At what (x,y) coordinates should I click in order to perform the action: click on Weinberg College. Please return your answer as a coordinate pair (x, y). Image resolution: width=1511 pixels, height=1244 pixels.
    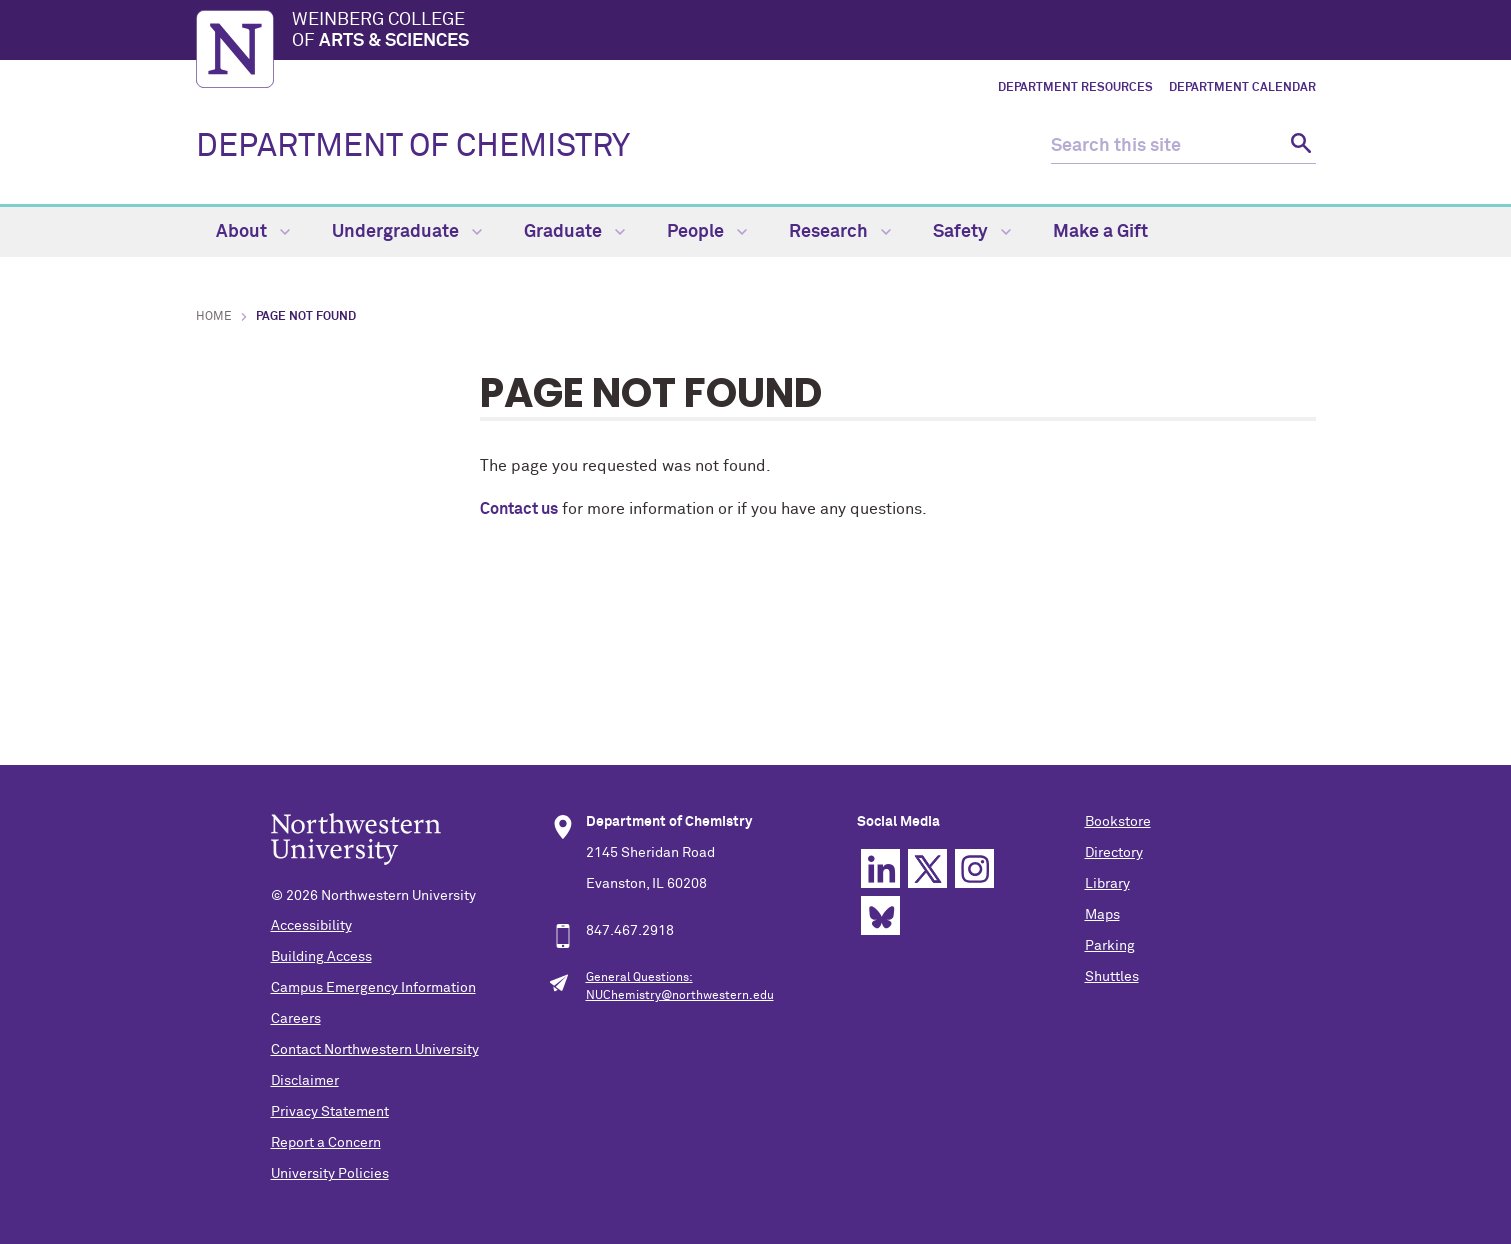
    Looking at the image, I should click on (804, 32).